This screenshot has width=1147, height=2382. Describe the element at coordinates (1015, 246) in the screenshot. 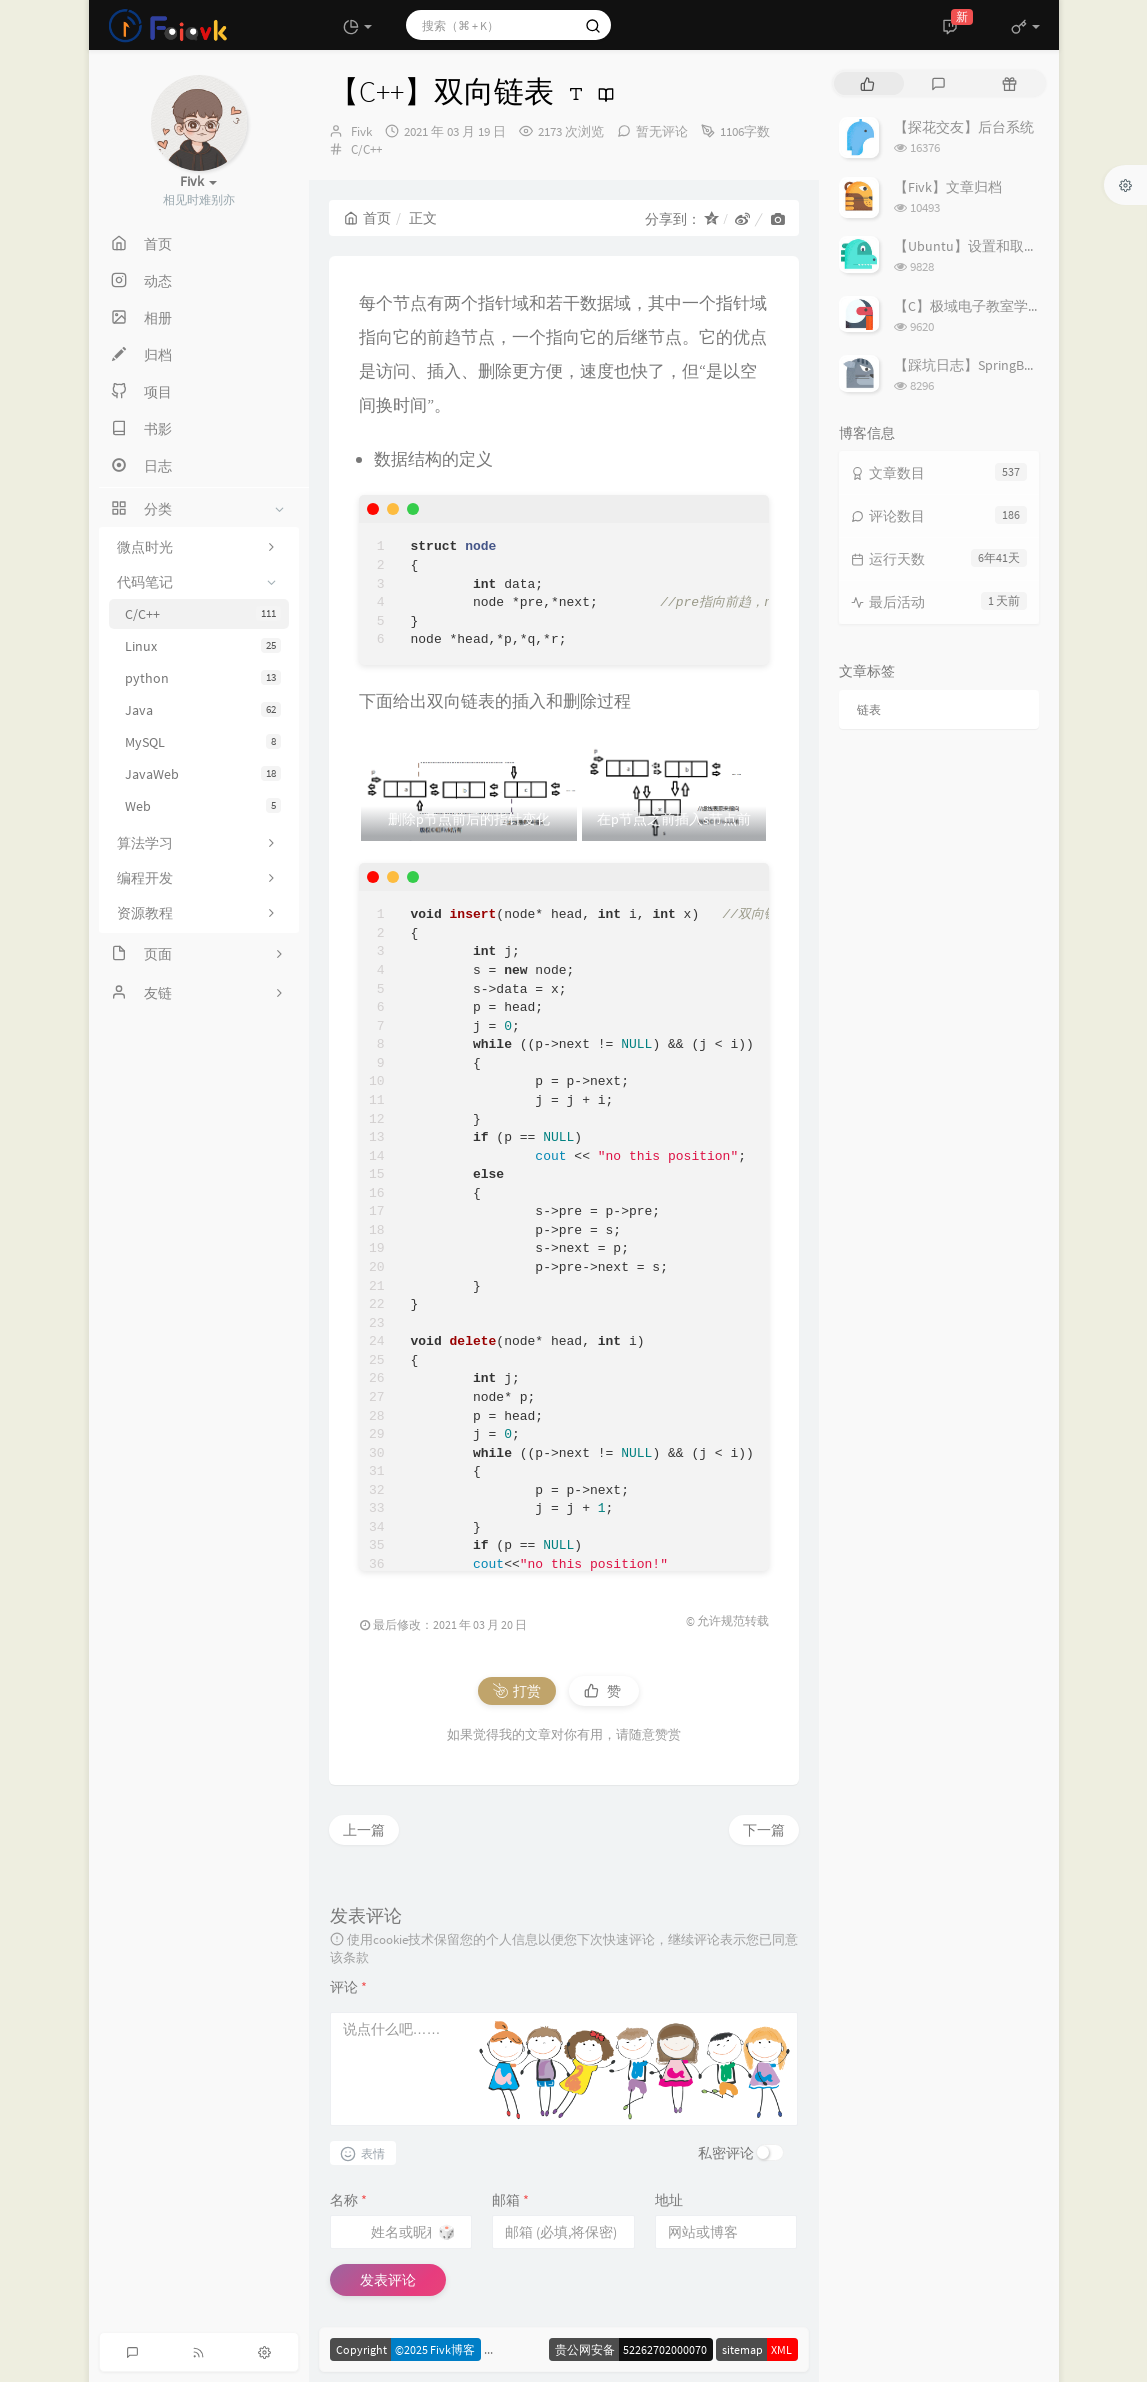

I see `【Ubuntu】设置和取消代理的简易指南` at that location.